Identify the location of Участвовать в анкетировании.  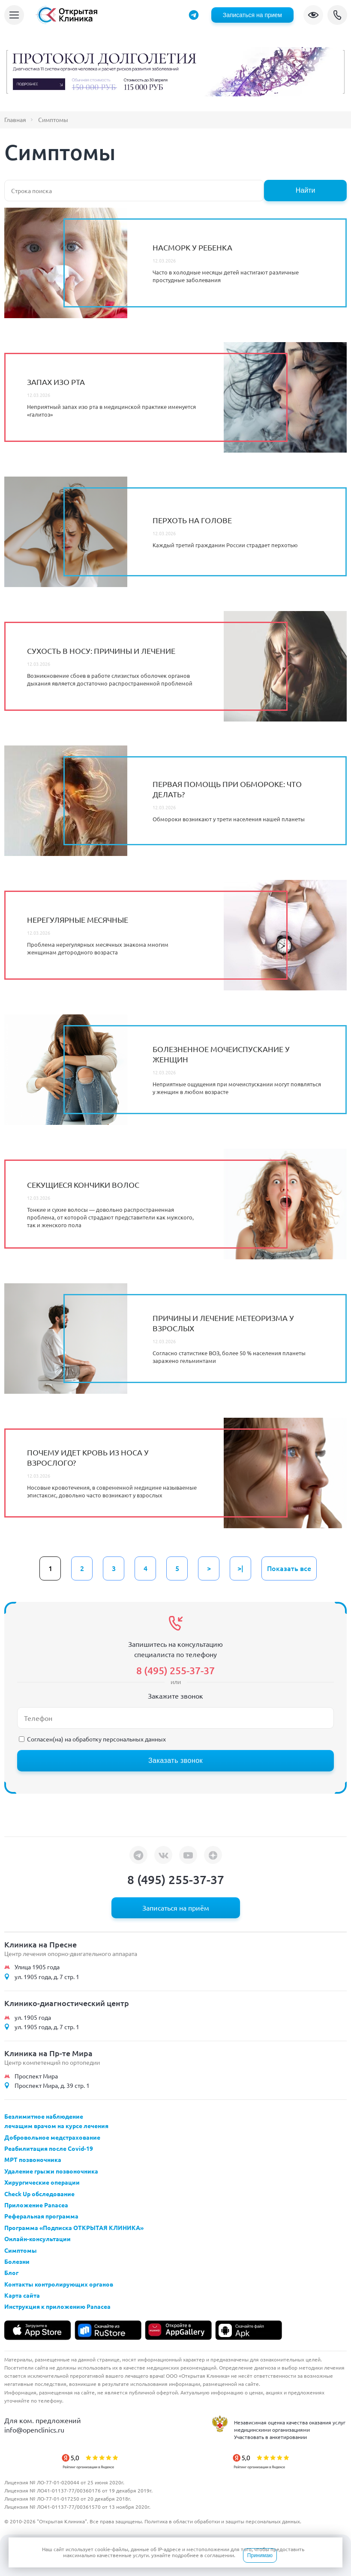
(270, 2436).